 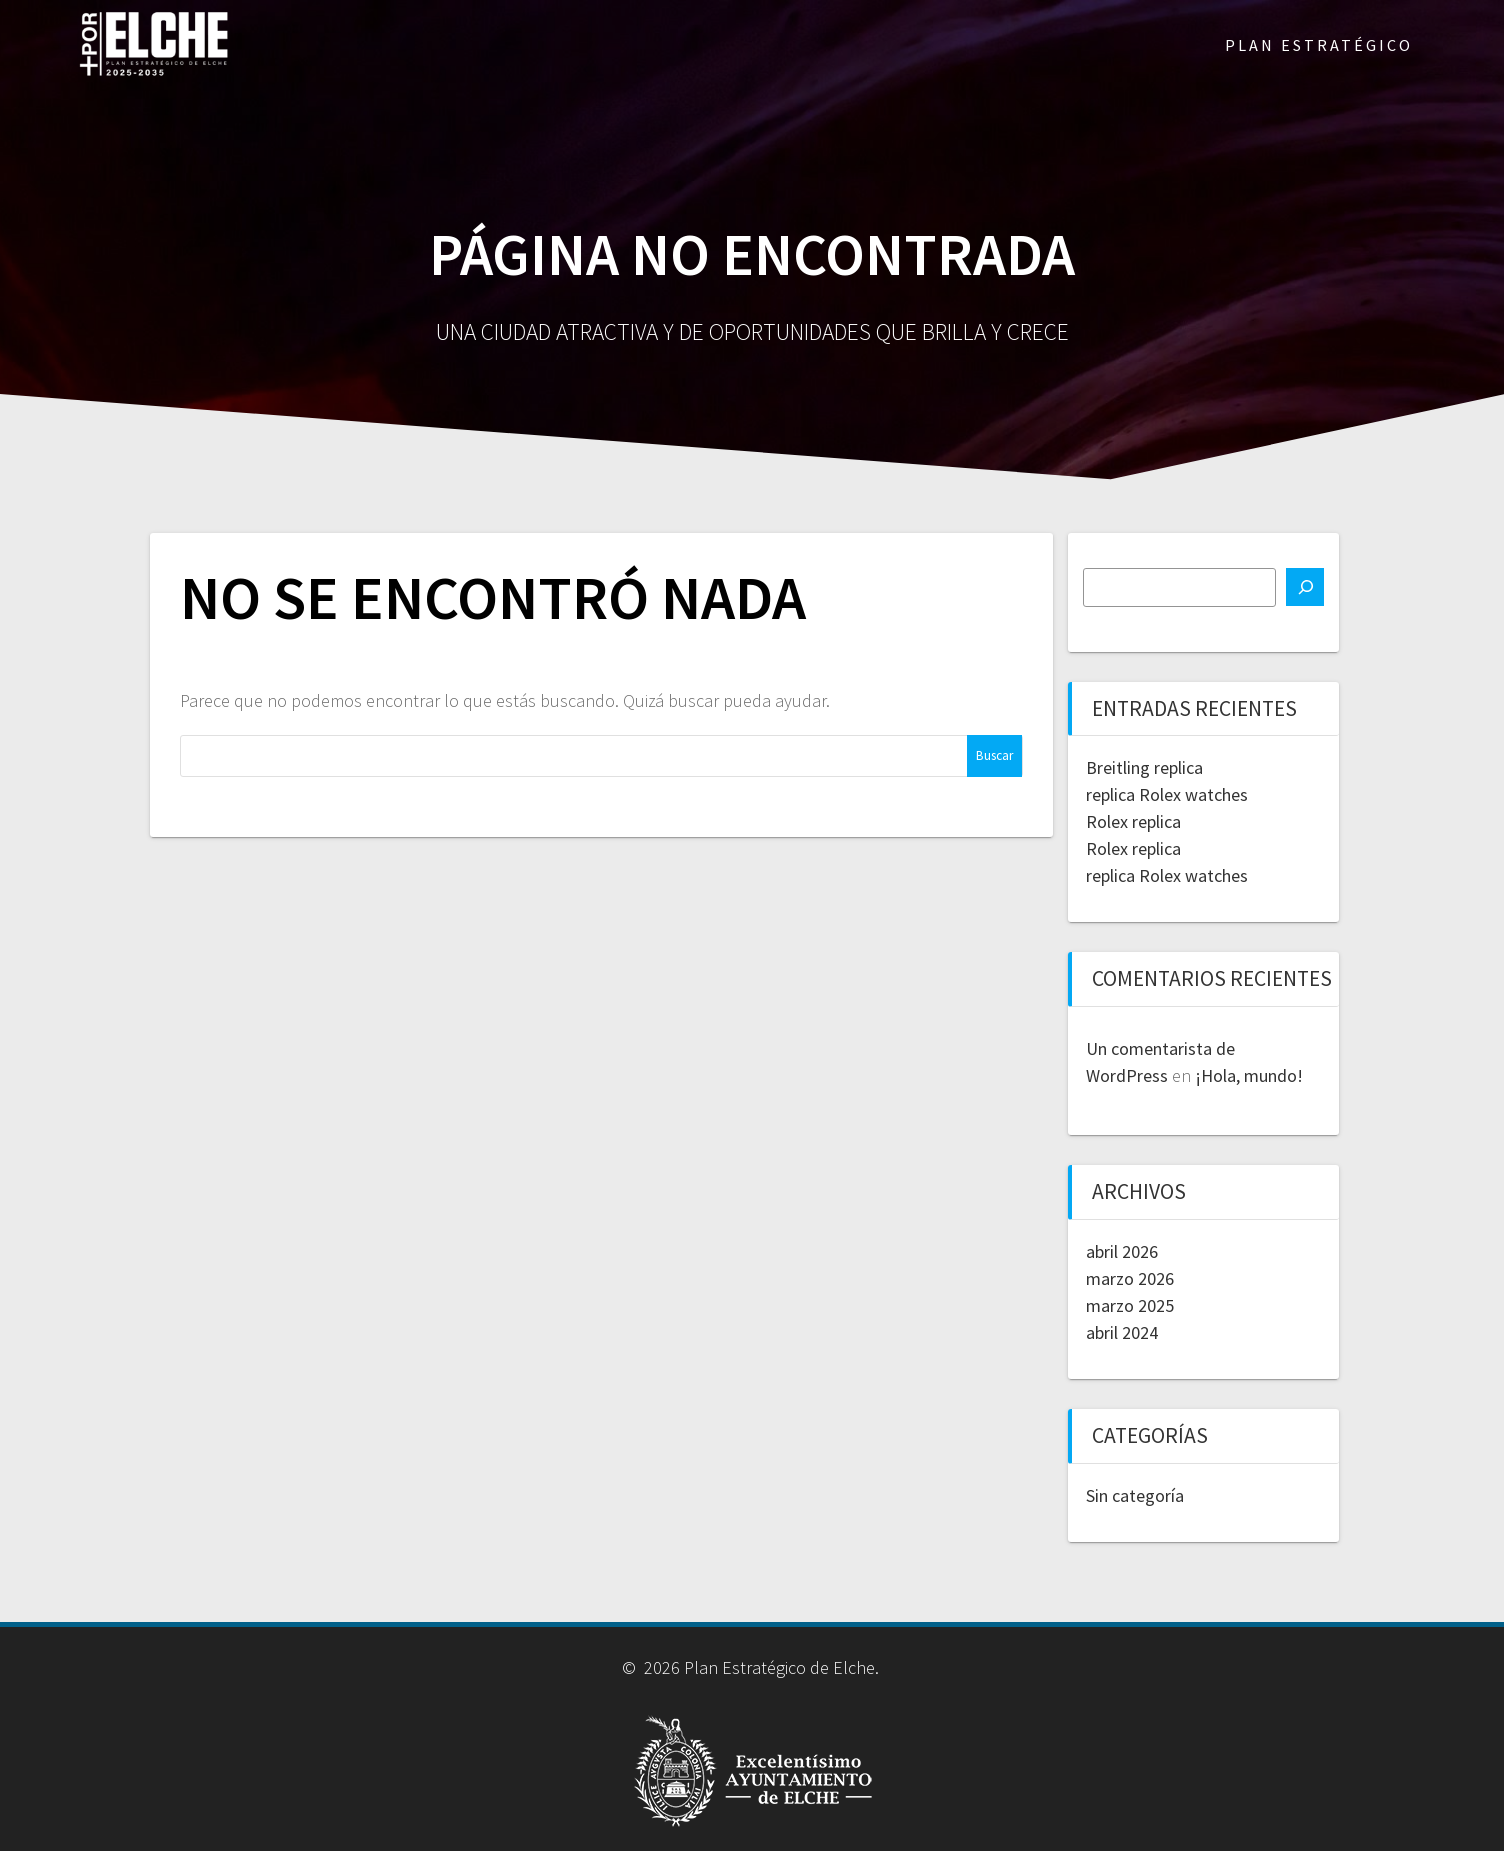 What do you see at coordinates (1122, 1332) in the screenshot?
I see `abril 2024` at bounding box center [1122, 1332].